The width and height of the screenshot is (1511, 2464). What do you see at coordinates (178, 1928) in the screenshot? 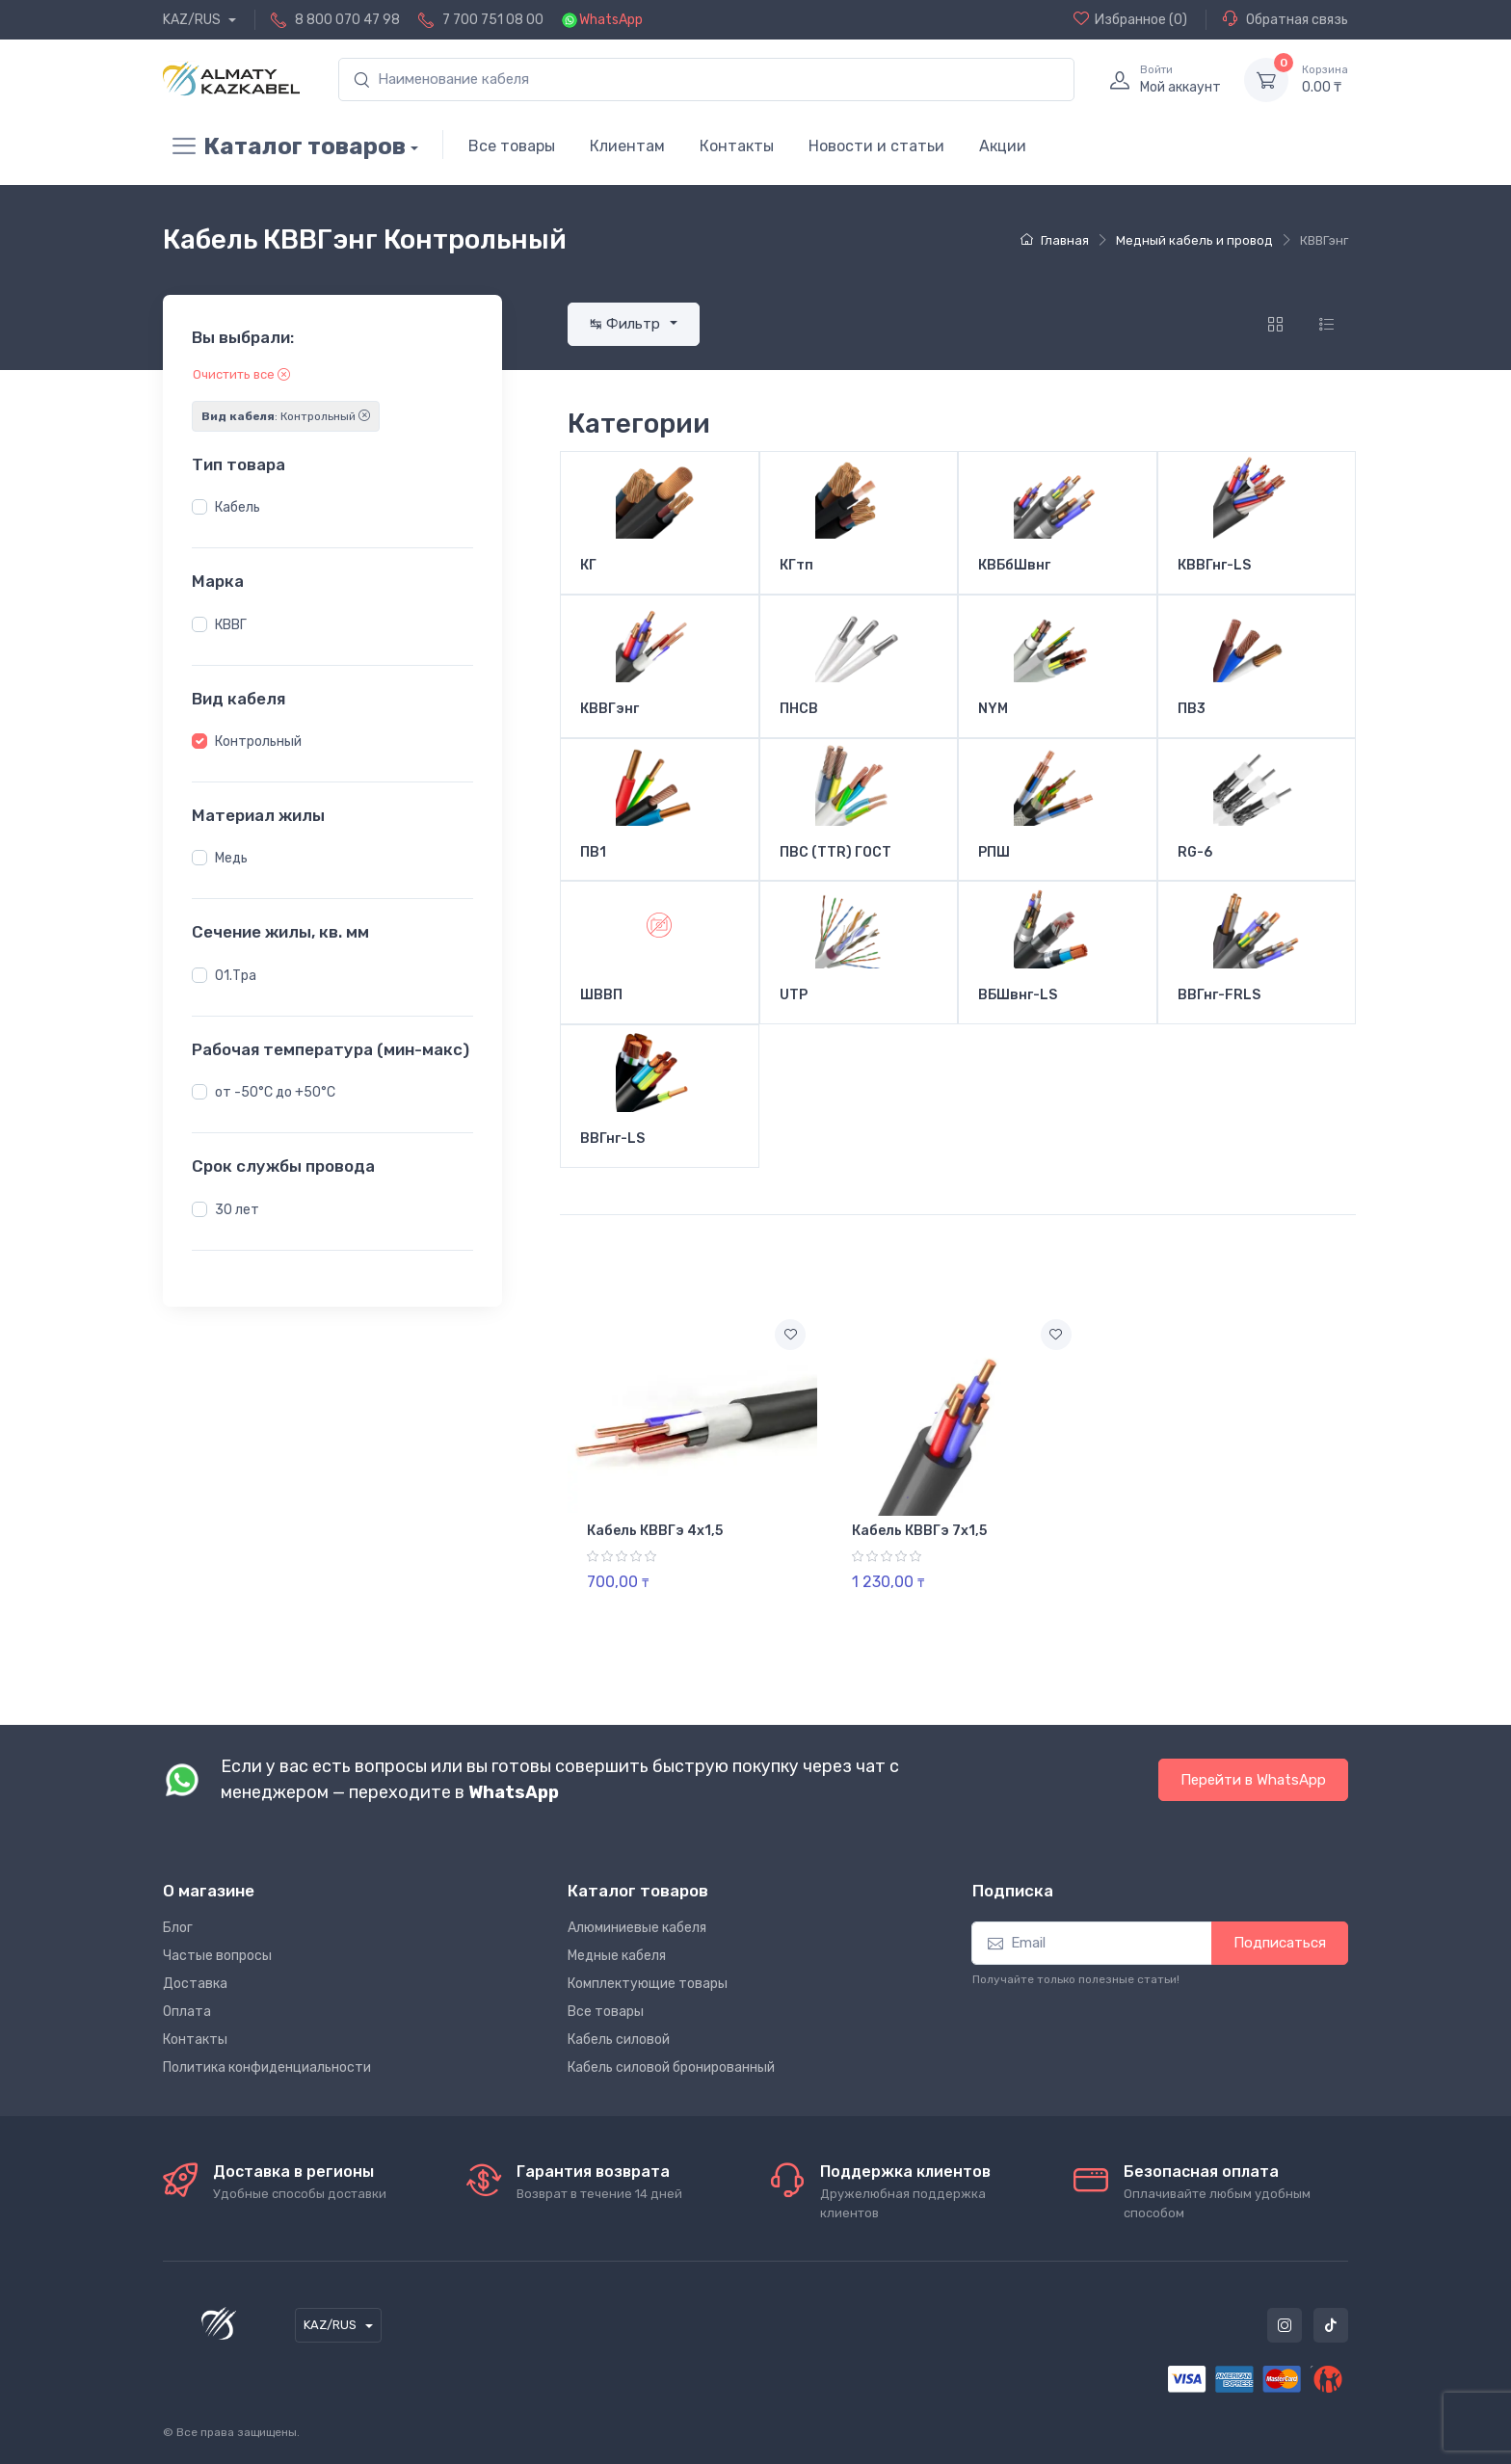
I see `Блог` at bounding box center [178, 1928].